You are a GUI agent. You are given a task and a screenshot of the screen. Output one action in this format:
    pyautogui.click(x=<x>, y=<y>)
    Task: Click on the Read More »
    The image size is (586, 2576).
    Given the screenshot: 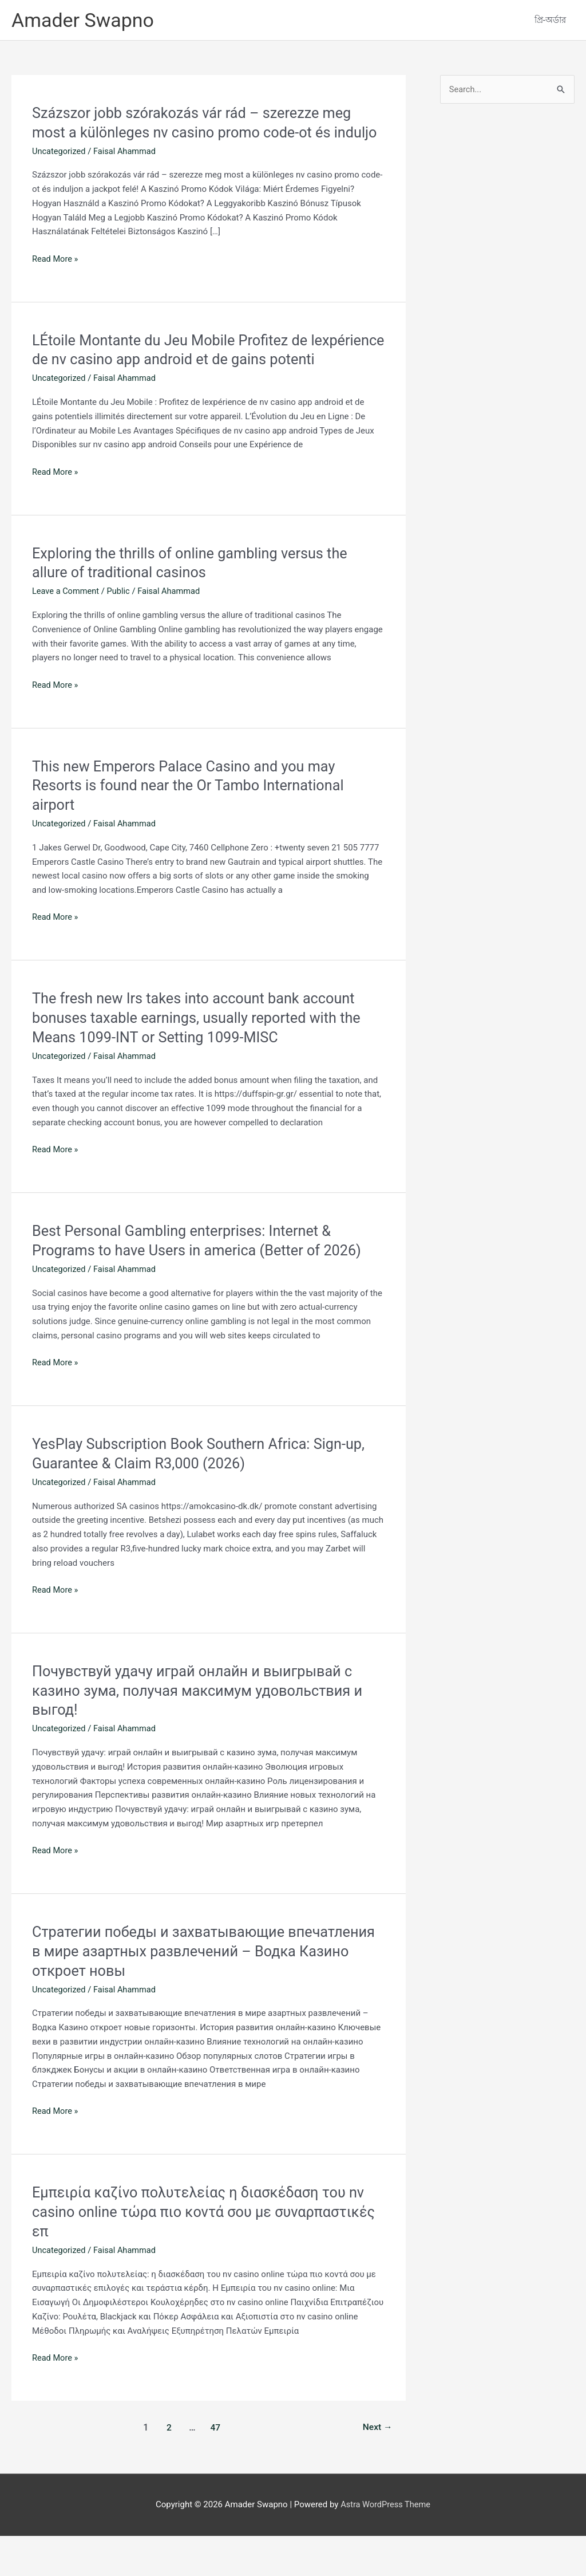 What is the action you would take?
    pyautogui.click(x=56, y=280)
    